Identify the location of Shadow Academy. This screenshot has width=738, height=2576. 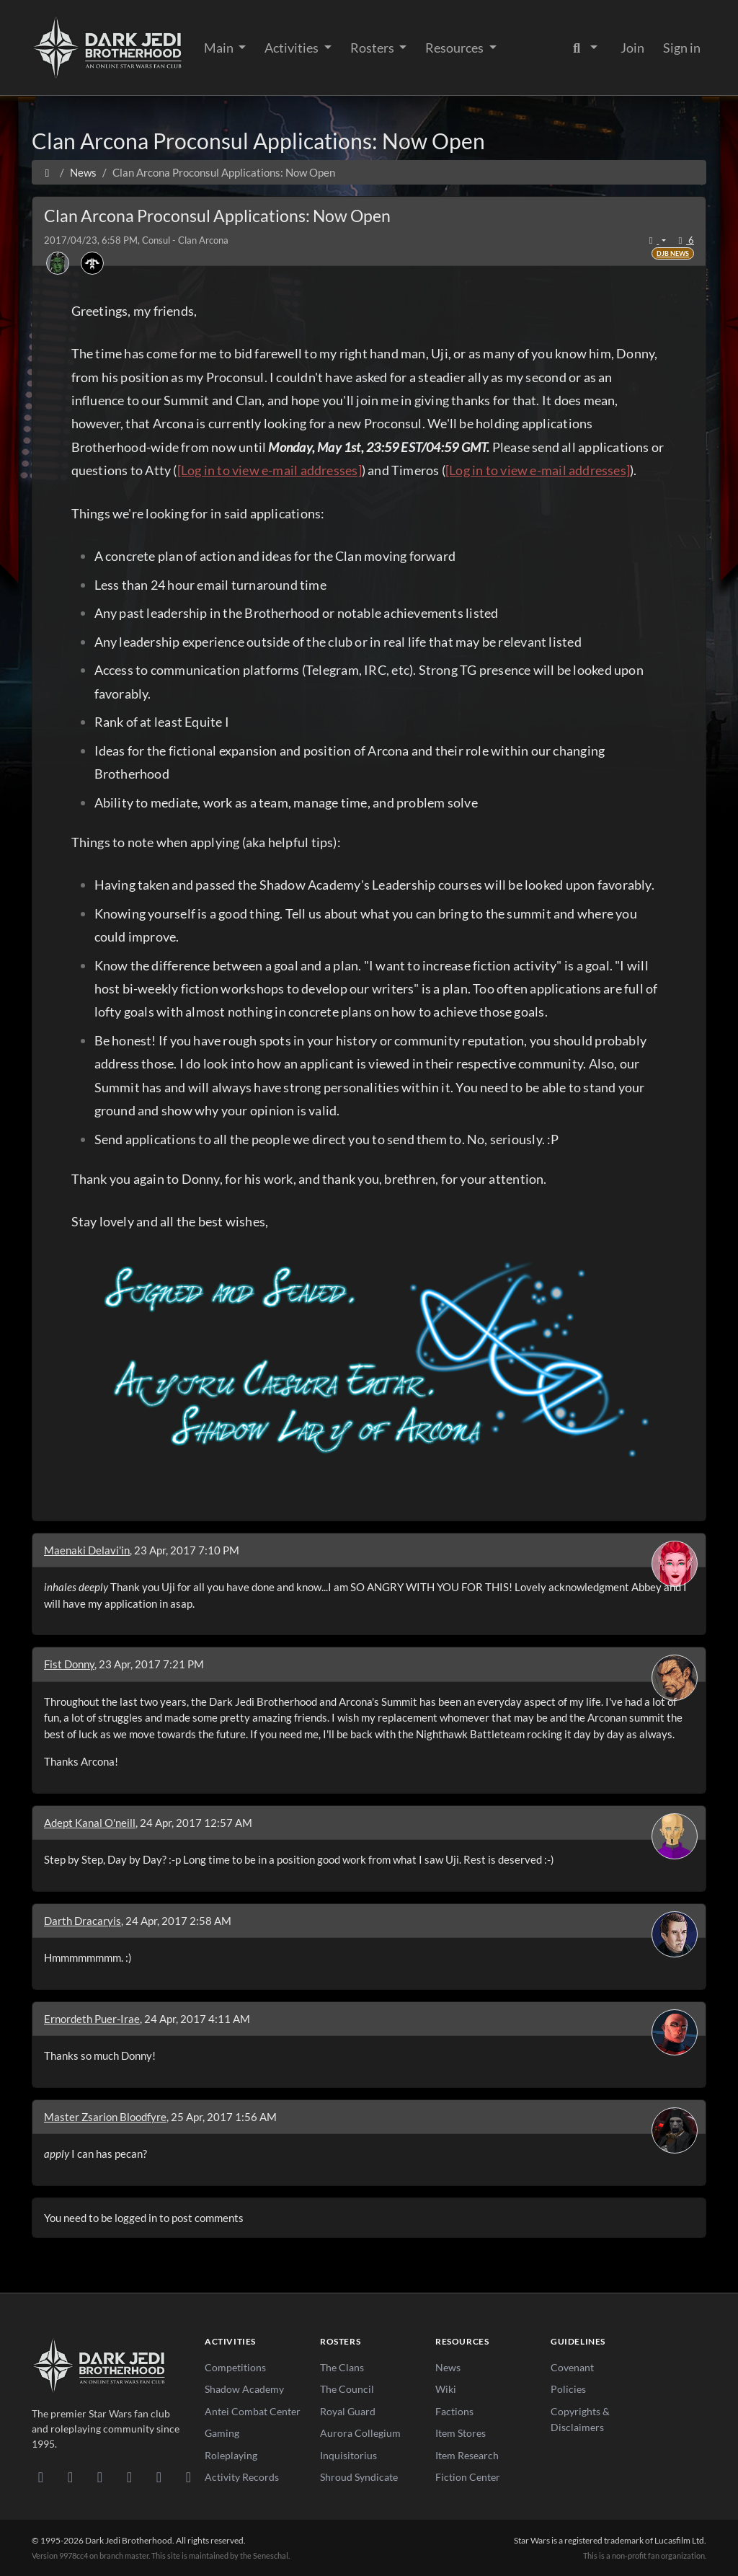
(244, 2389).